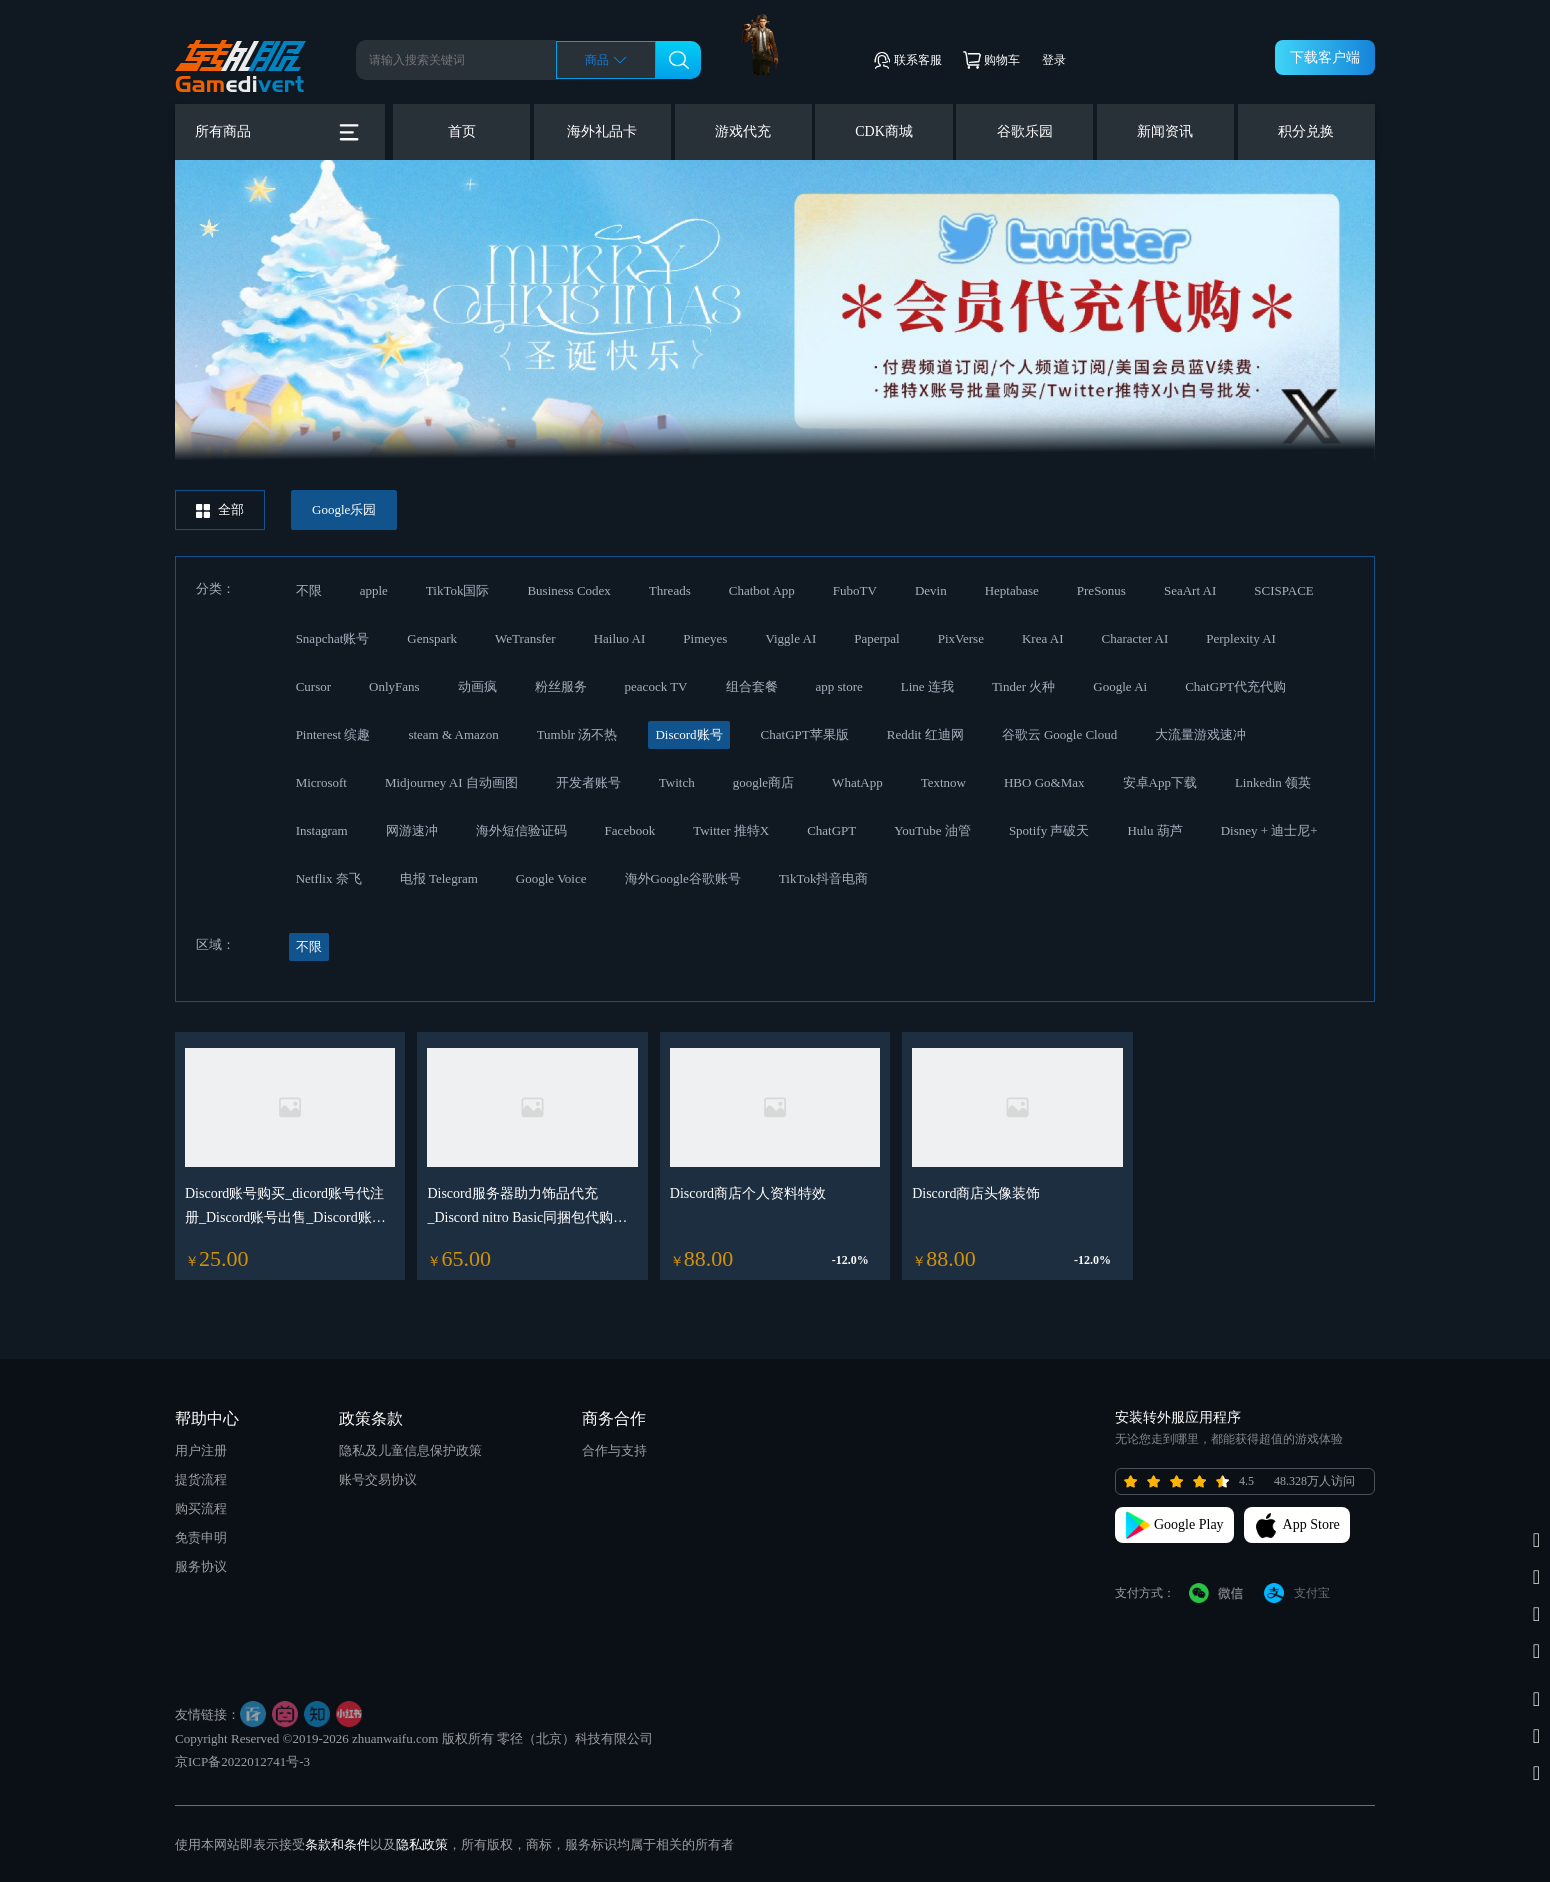 Image resolution: width=1550 pixels, height=1882 pixels. Describe the element at coordinates (333, 638) in the screenshot. I see `Snapchat账号` at that location.